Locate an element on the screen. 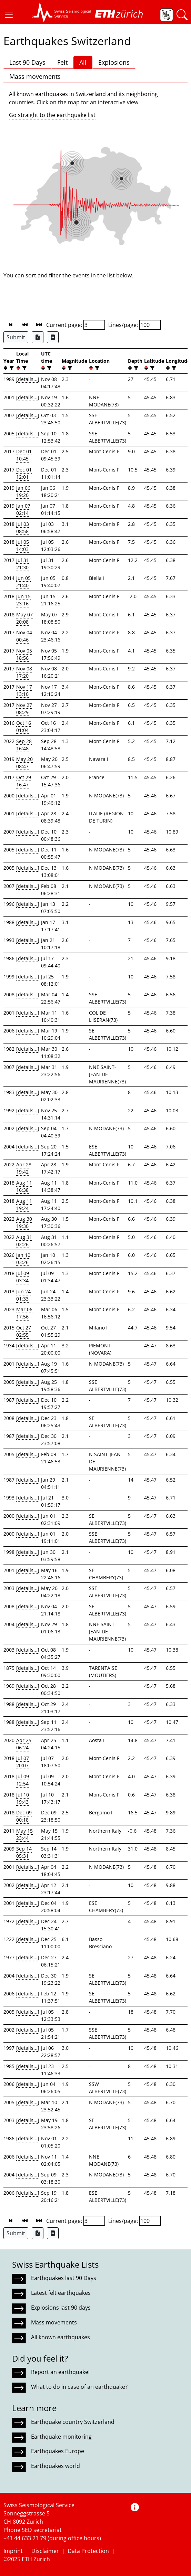 This screenshot has width=191, height=2576. Mass movements is located at coordinates (35, 76).